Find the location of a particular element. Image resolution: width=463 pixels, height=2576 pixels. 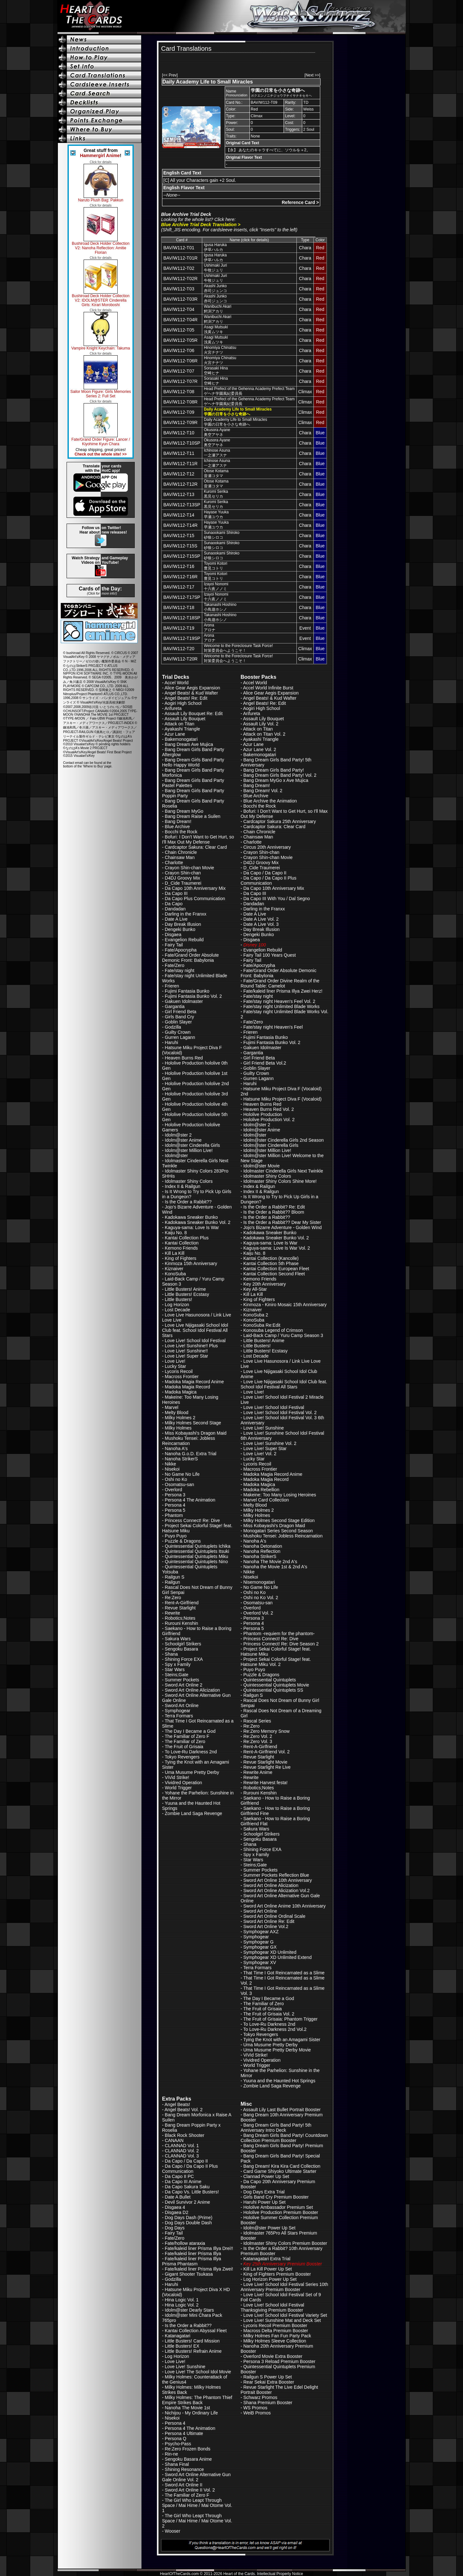

BAV/W112-T11R is located at coordinates (180, 463).